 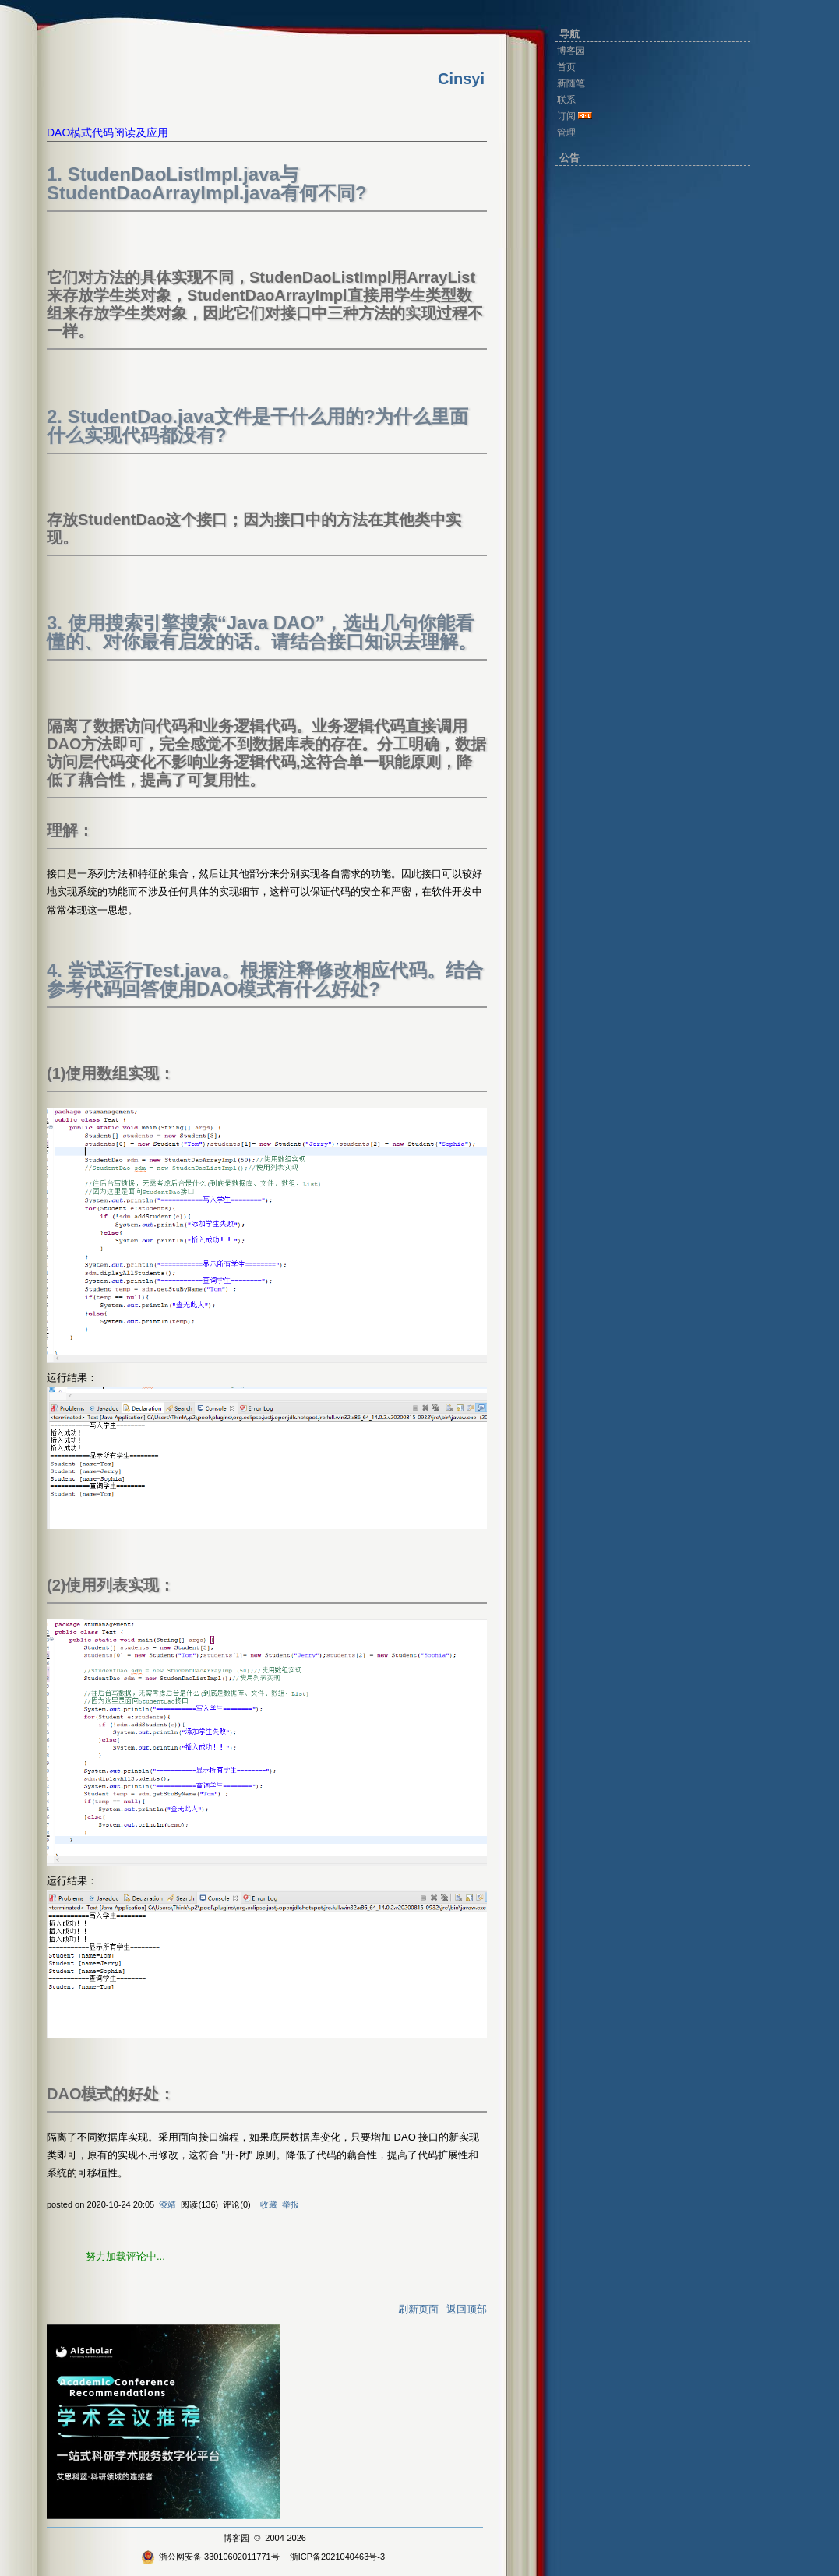 What do you see at coordinates (466, 2309) in the screenshot?
I see `返回顶部` at bounding box center [466, 2309].